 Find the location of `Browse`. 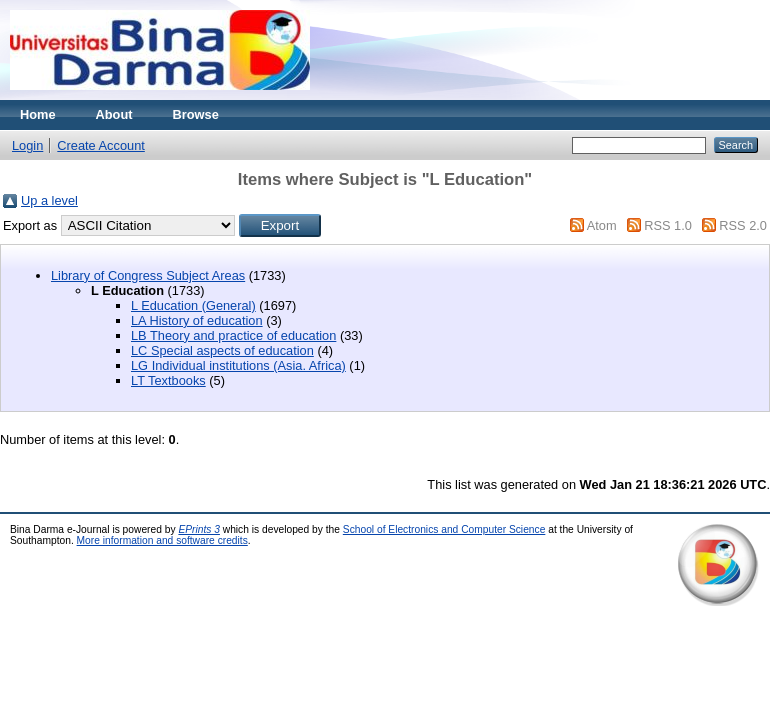

Browse is located at coordinates (196, 114).